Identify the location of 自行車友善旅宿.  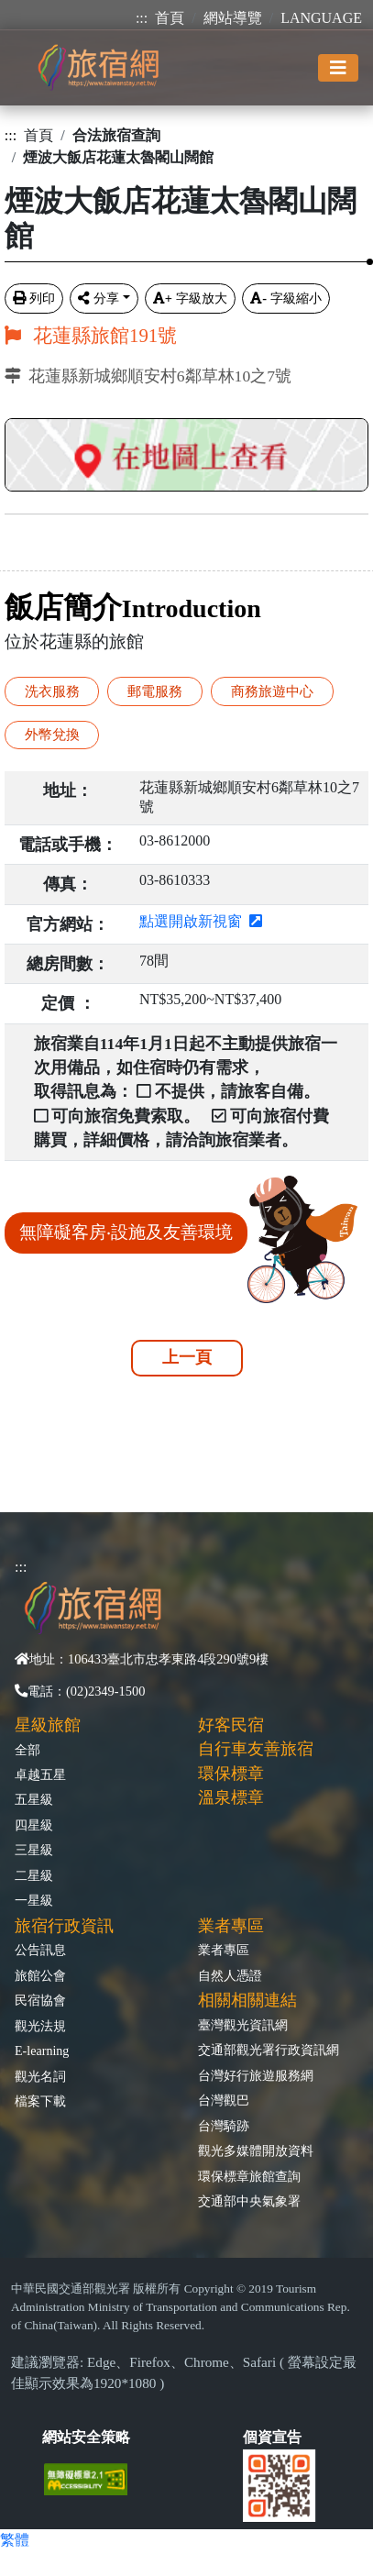
(255, 1749).